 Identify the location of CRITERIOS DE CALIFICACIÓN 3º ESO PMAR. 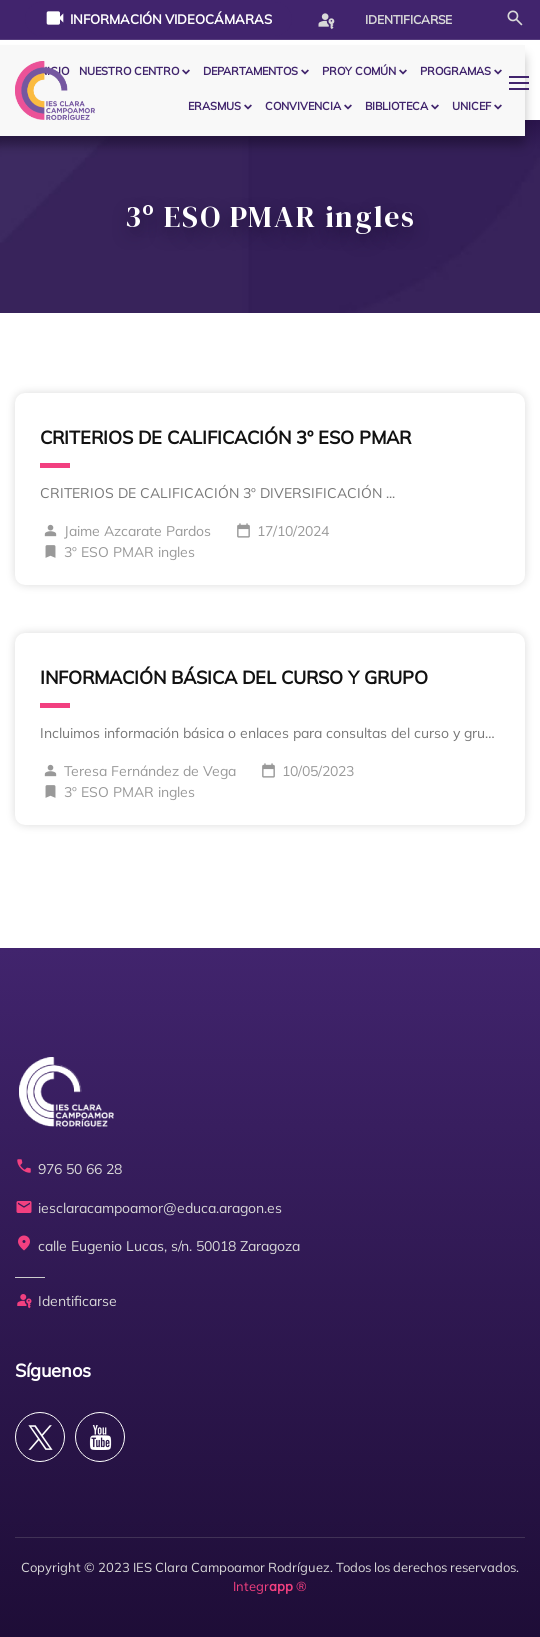
(225, 437).